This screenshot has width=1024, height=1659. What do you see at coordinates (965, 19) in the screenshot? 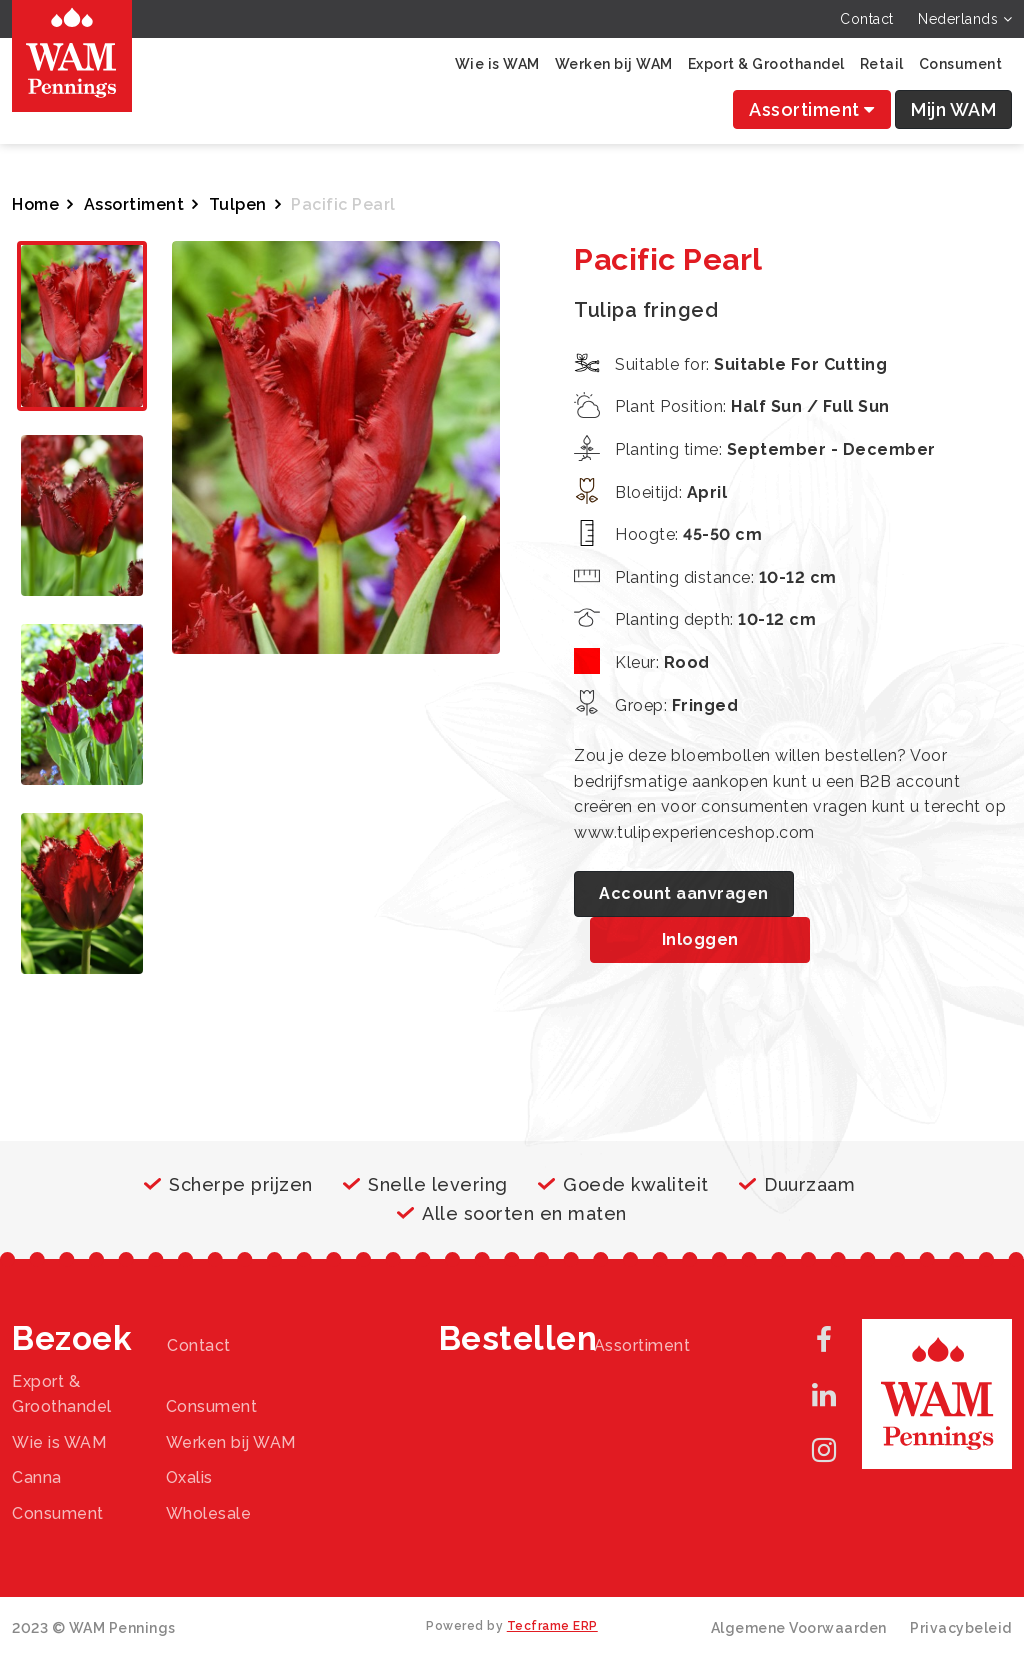
I see `Nederlands` at bounding box center [965, 19].